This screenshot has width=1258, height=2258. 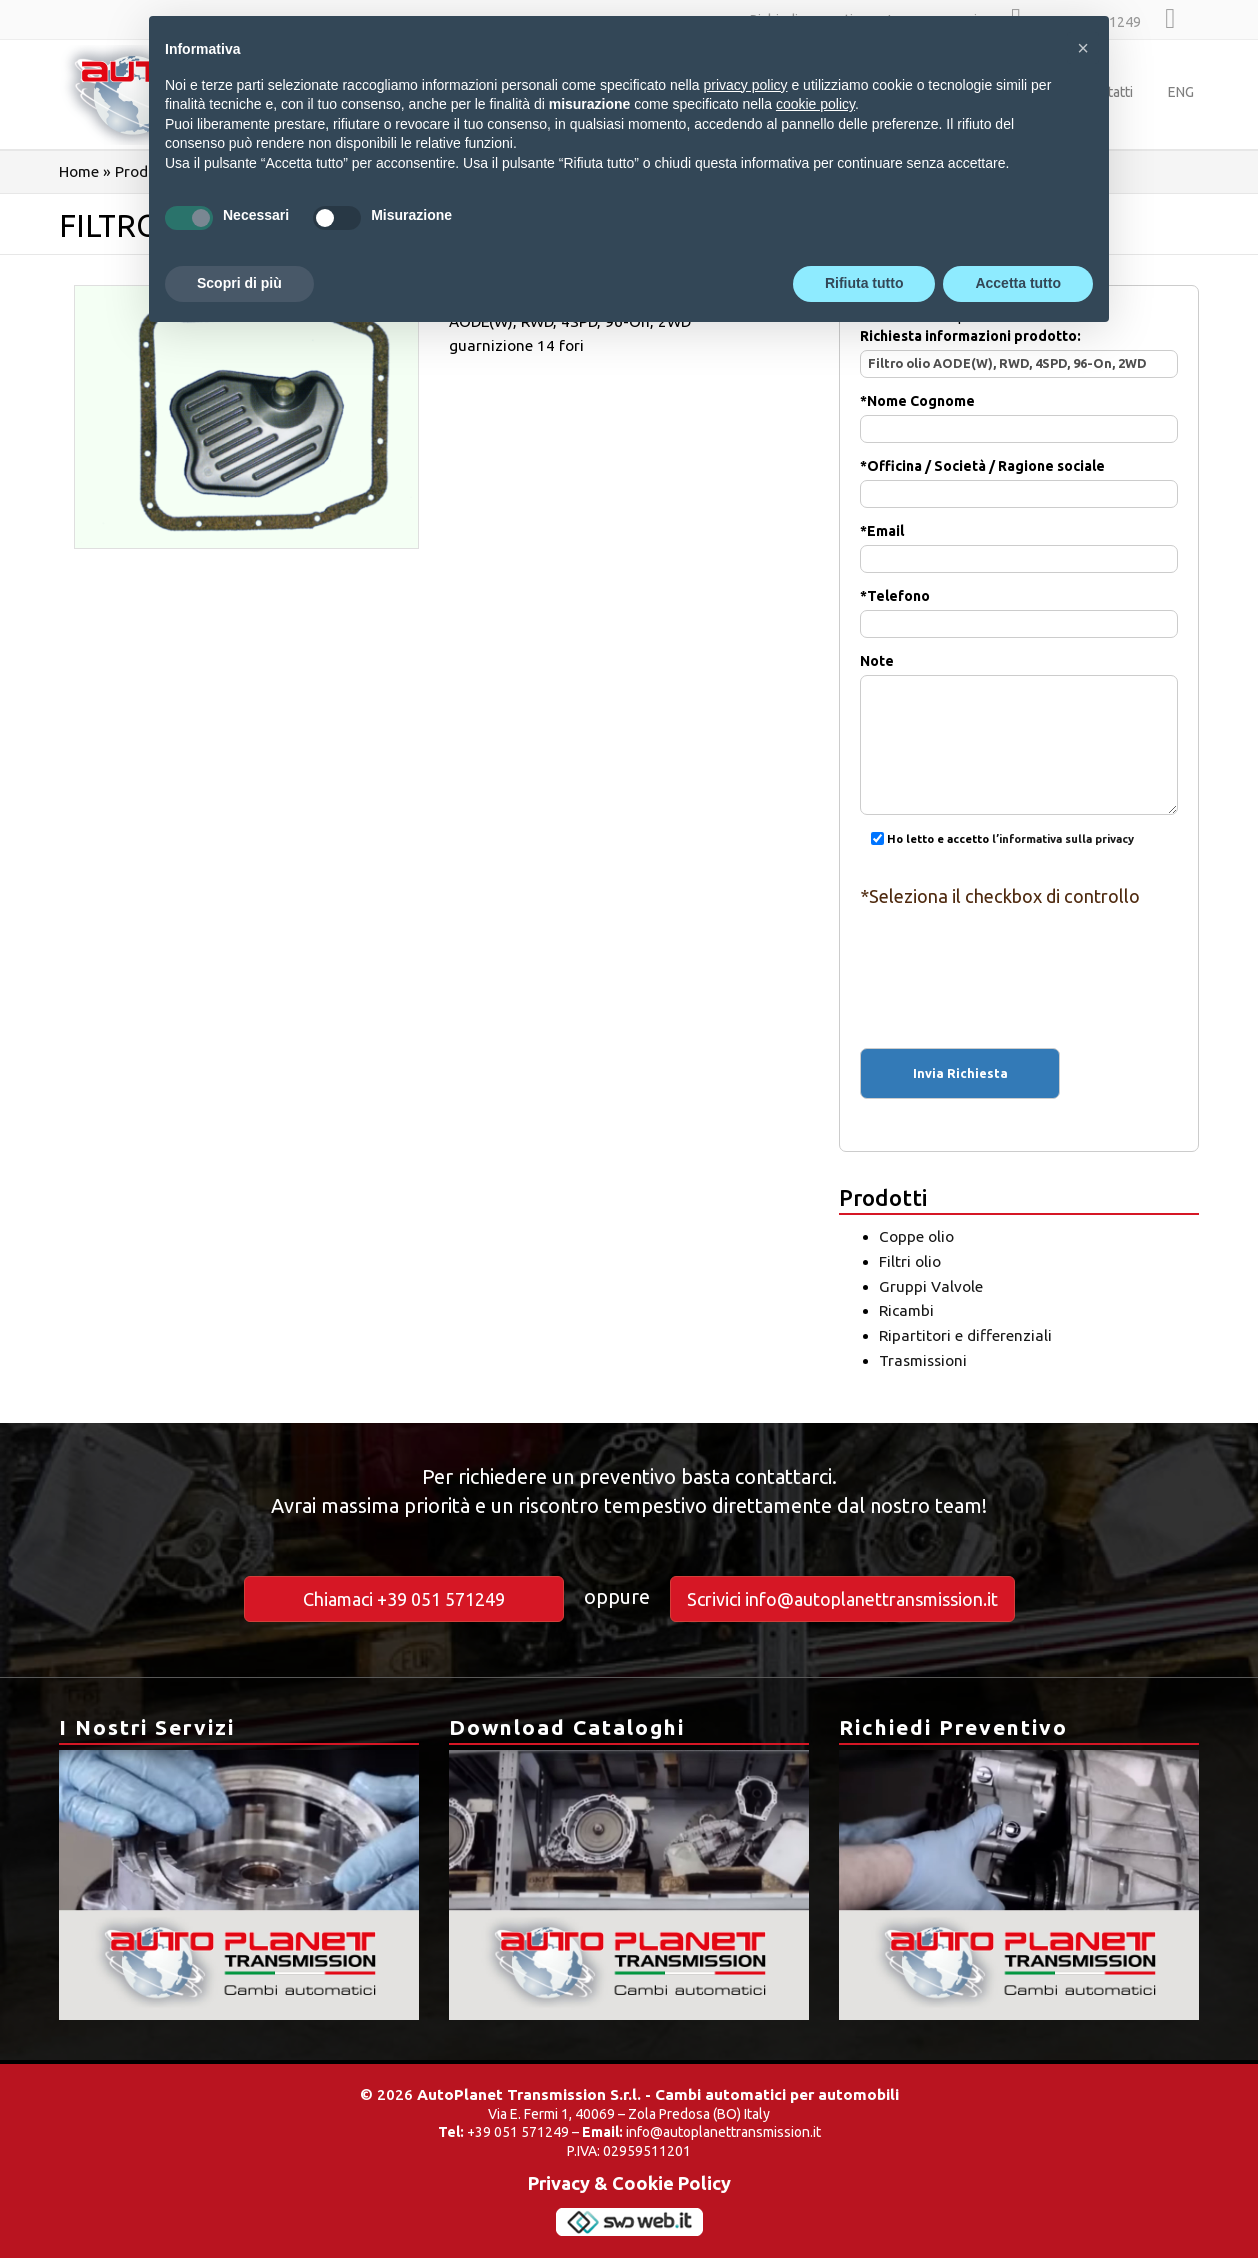 I want to click on info@autoplanettransmission.it, so click(x=723, y=2132).